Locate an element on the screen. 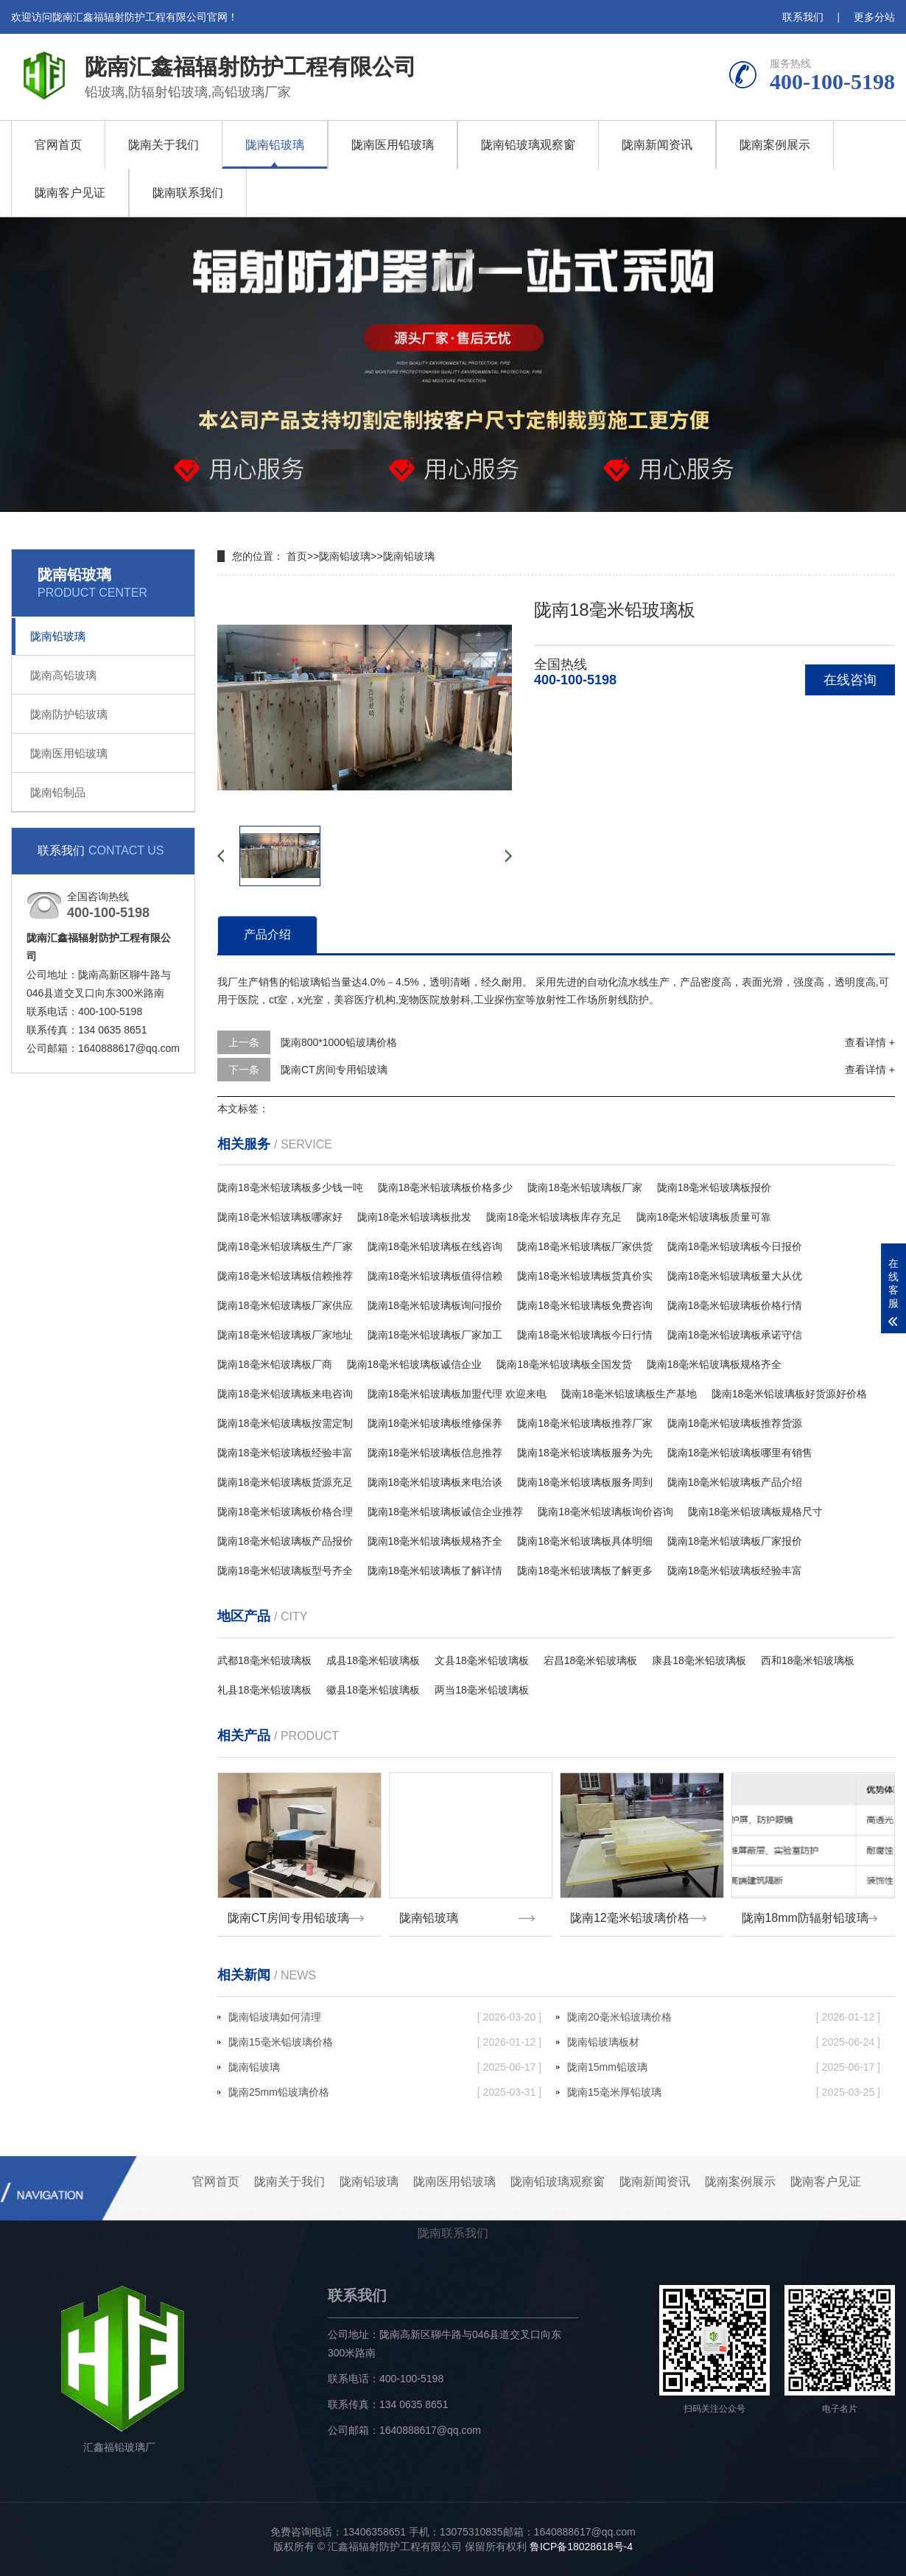  陇南18毫米铅玻璃板推荐厂家 is located at coordinates (585, 1423).